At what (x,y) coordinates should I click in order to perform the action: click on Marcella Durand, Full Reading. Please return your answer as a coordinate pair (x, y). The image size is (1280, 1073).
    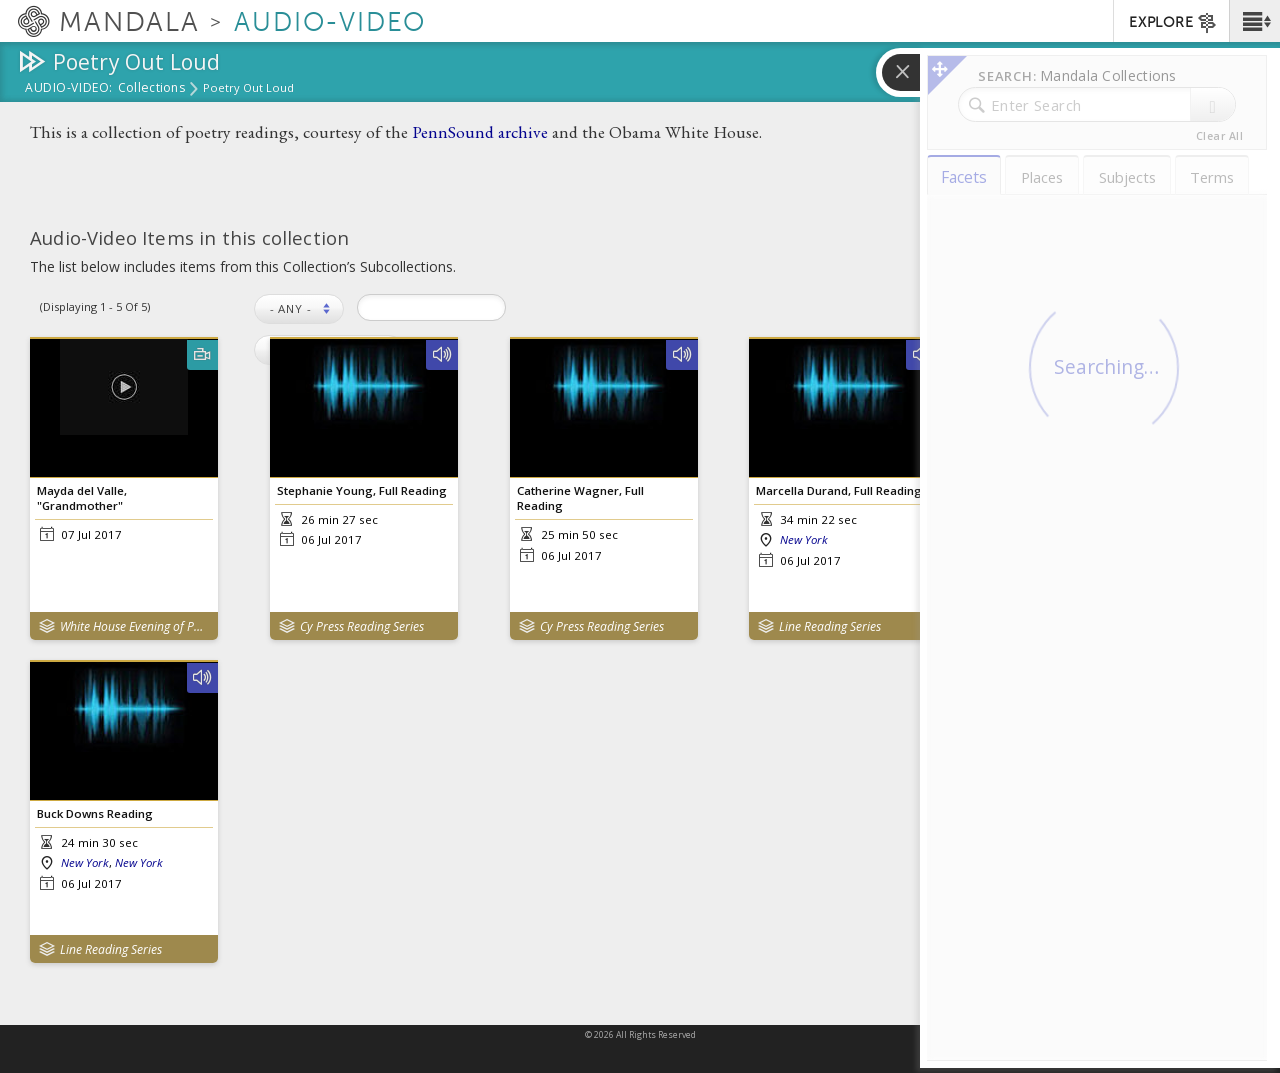
    Looking at the image, I should click on (839, 490).